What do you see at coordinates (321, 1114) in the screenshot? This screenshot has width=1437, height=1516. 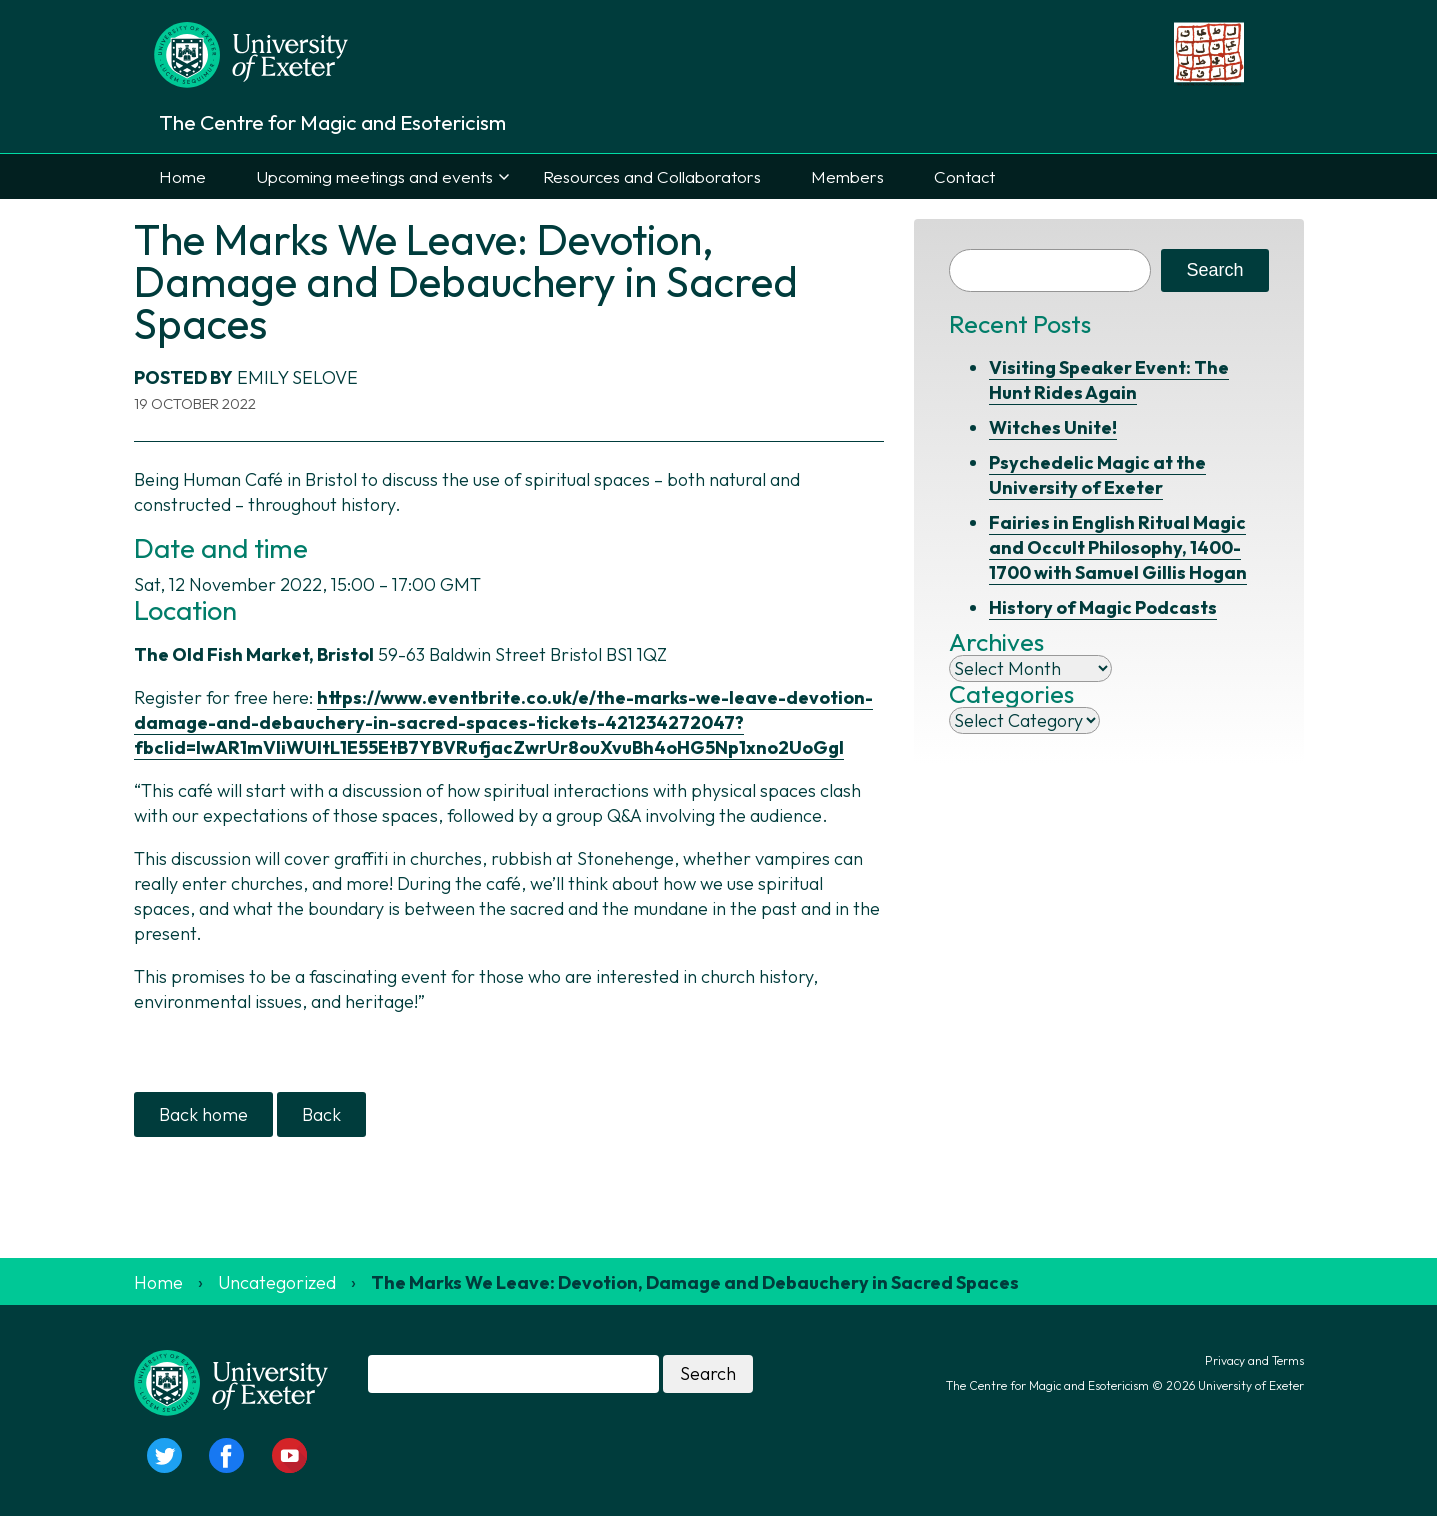 I see `Back` at bounding box center [321, 1114].